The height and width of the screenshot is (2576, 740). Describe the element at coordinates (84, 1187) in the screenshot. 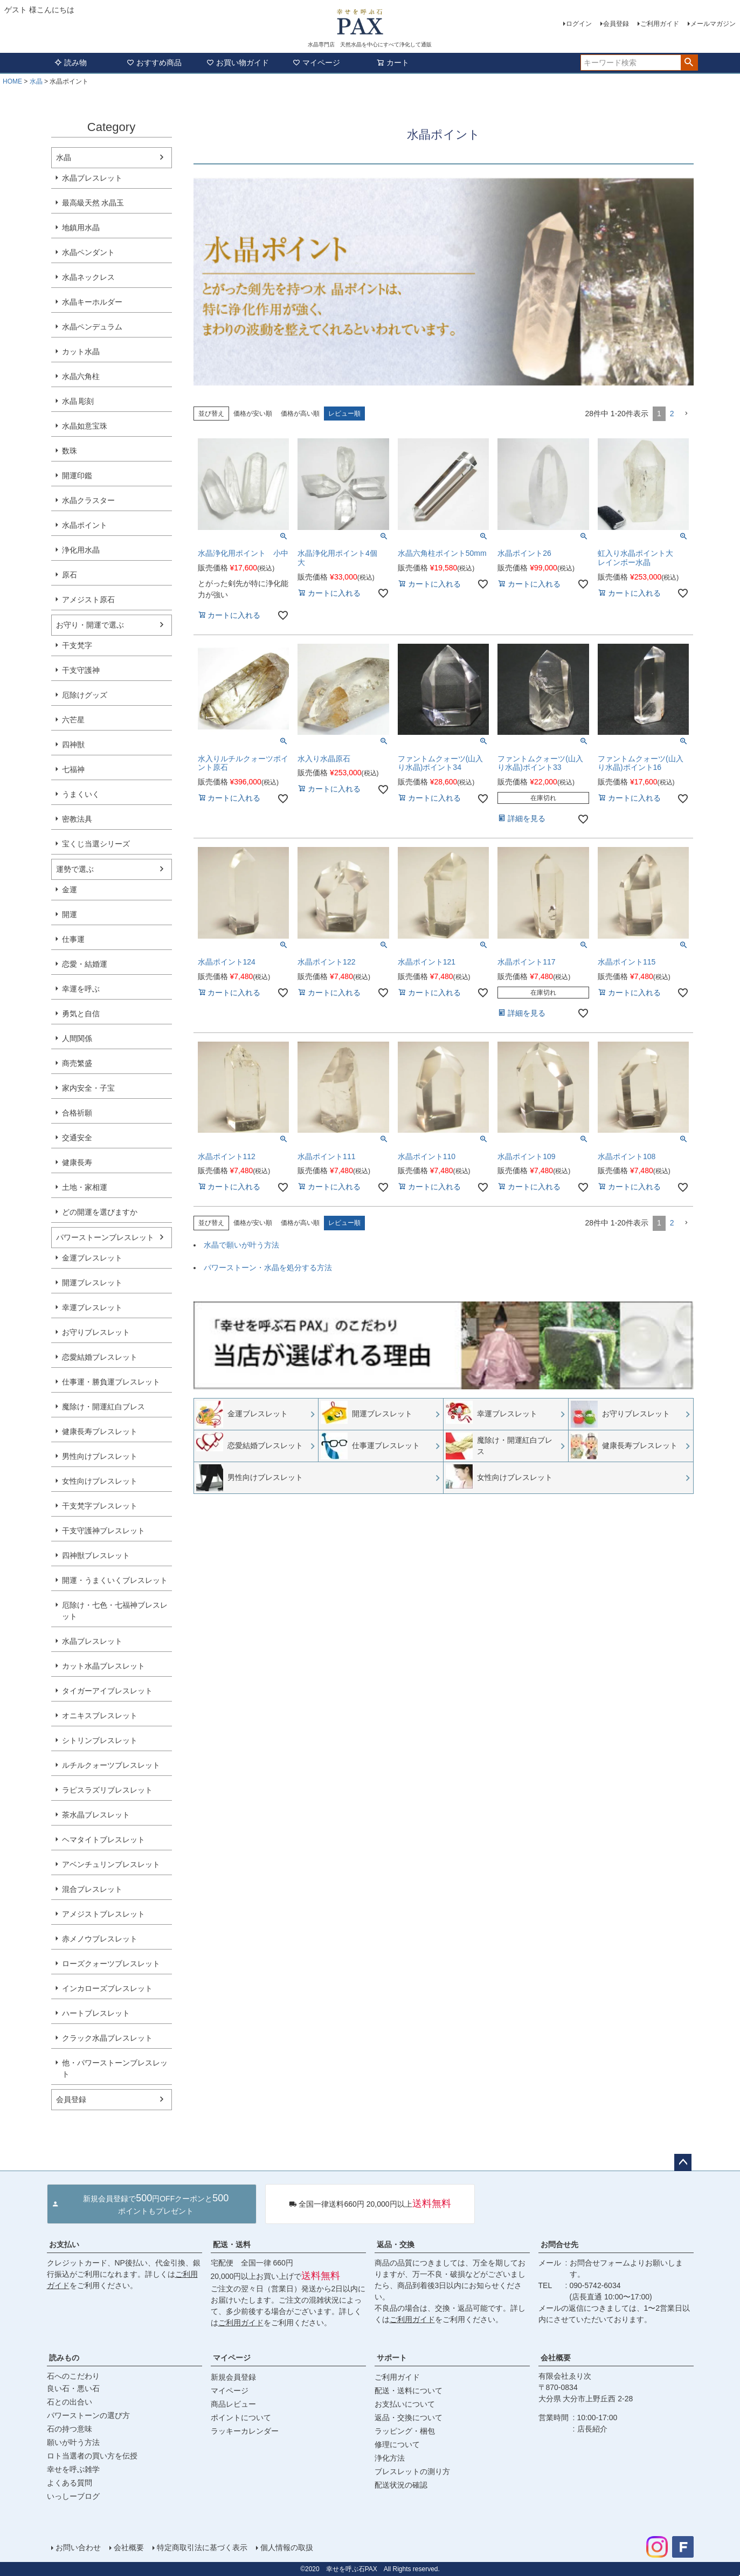

I see `土地・家相運` at that location.